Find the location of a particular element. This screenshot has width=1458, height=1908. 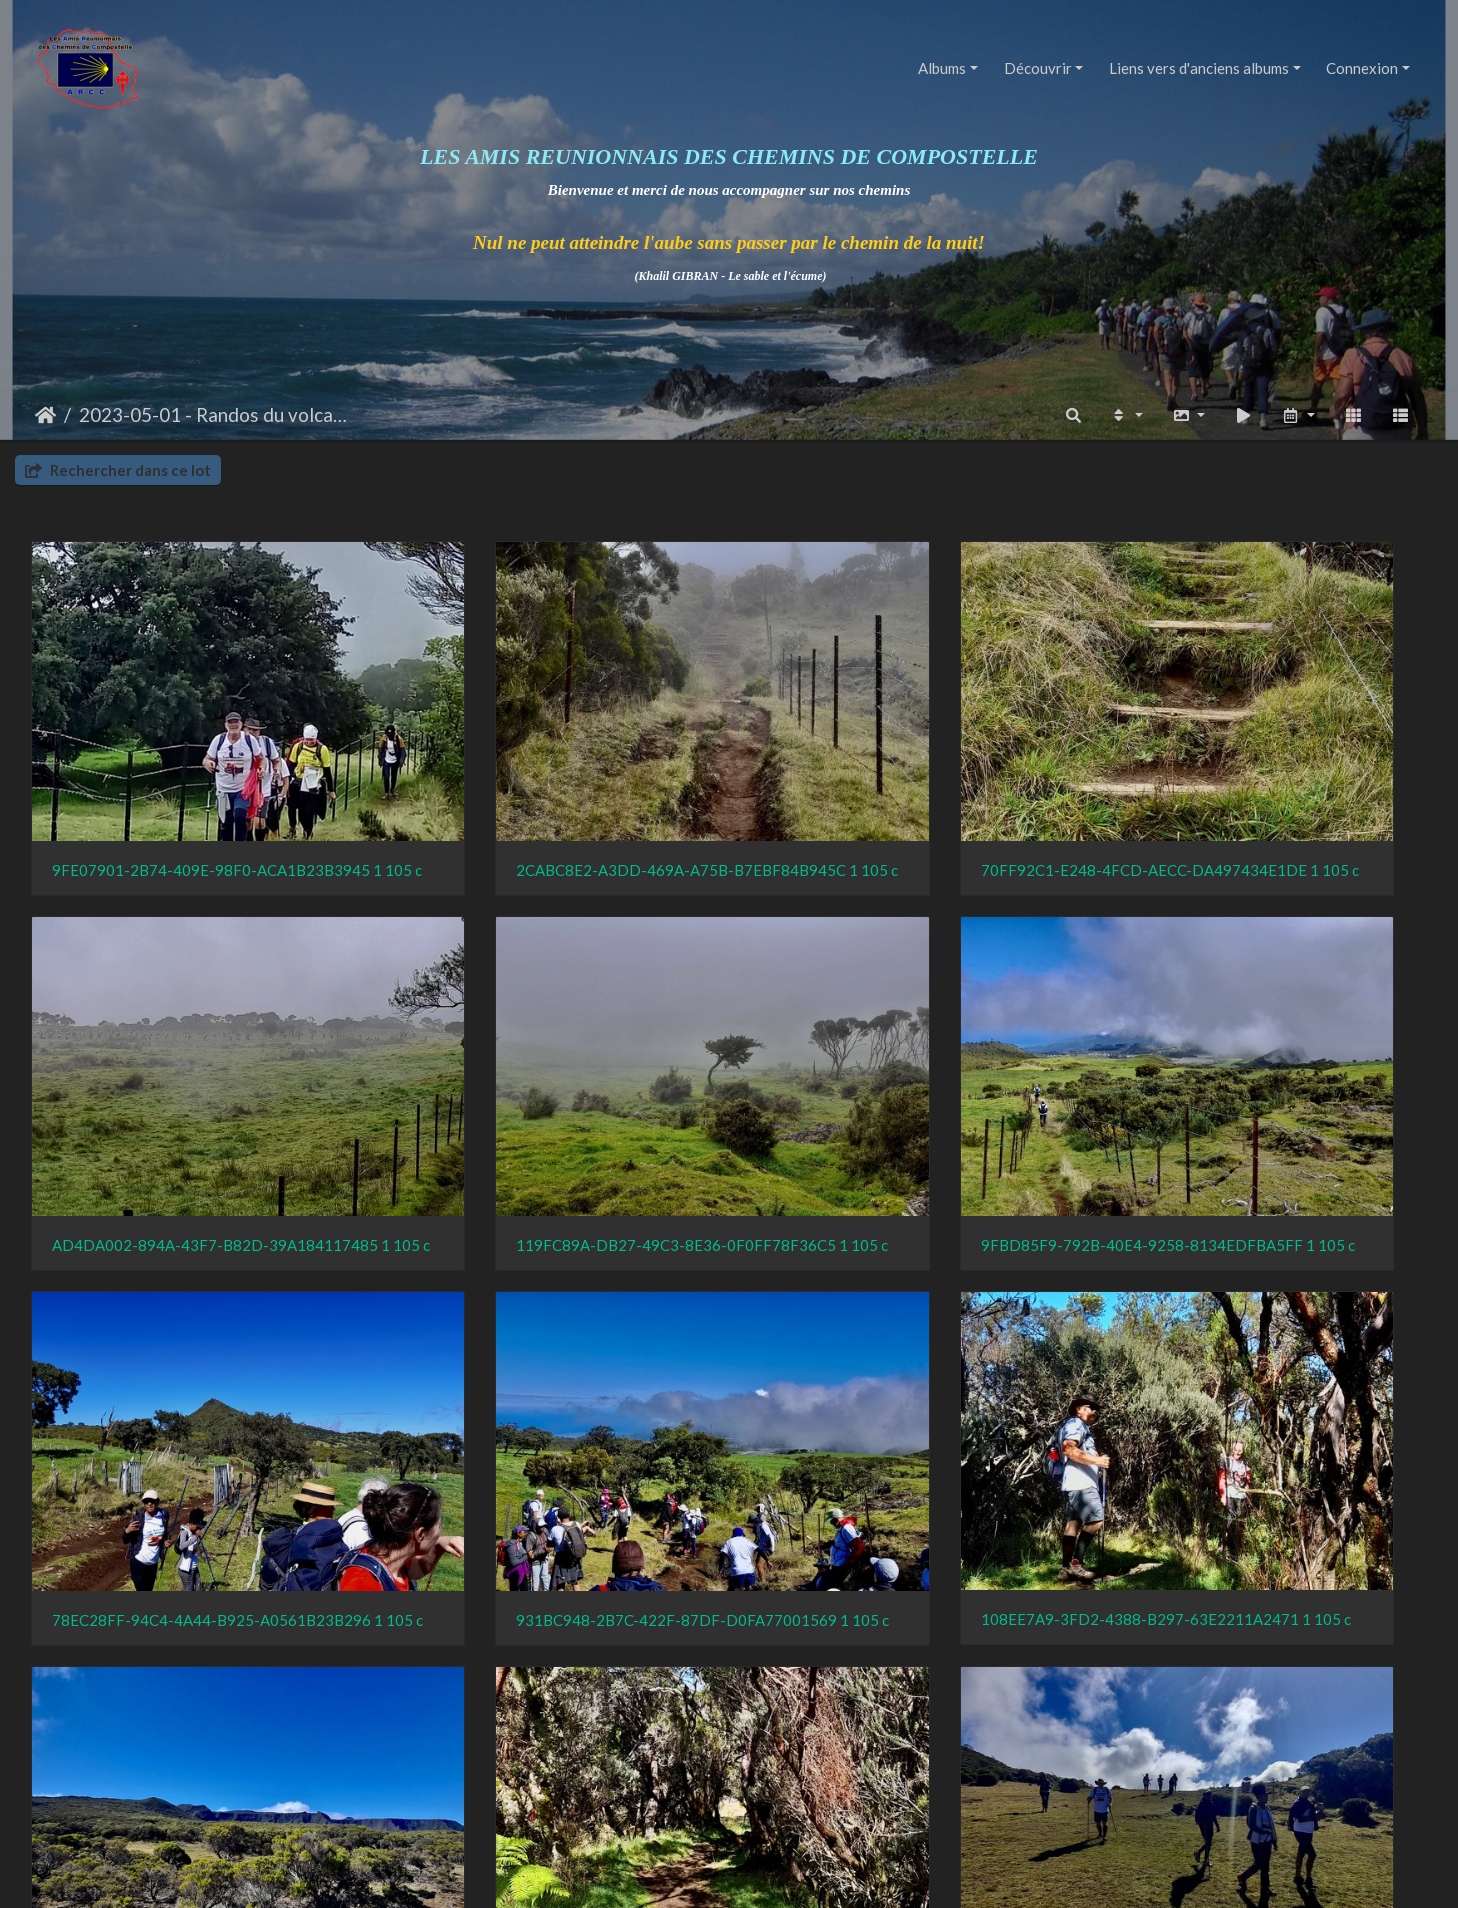

2CABC8E2-A3DD-469A-A75B-B7EBF84B945C 1 105 c is located at coordinates (551, 795).